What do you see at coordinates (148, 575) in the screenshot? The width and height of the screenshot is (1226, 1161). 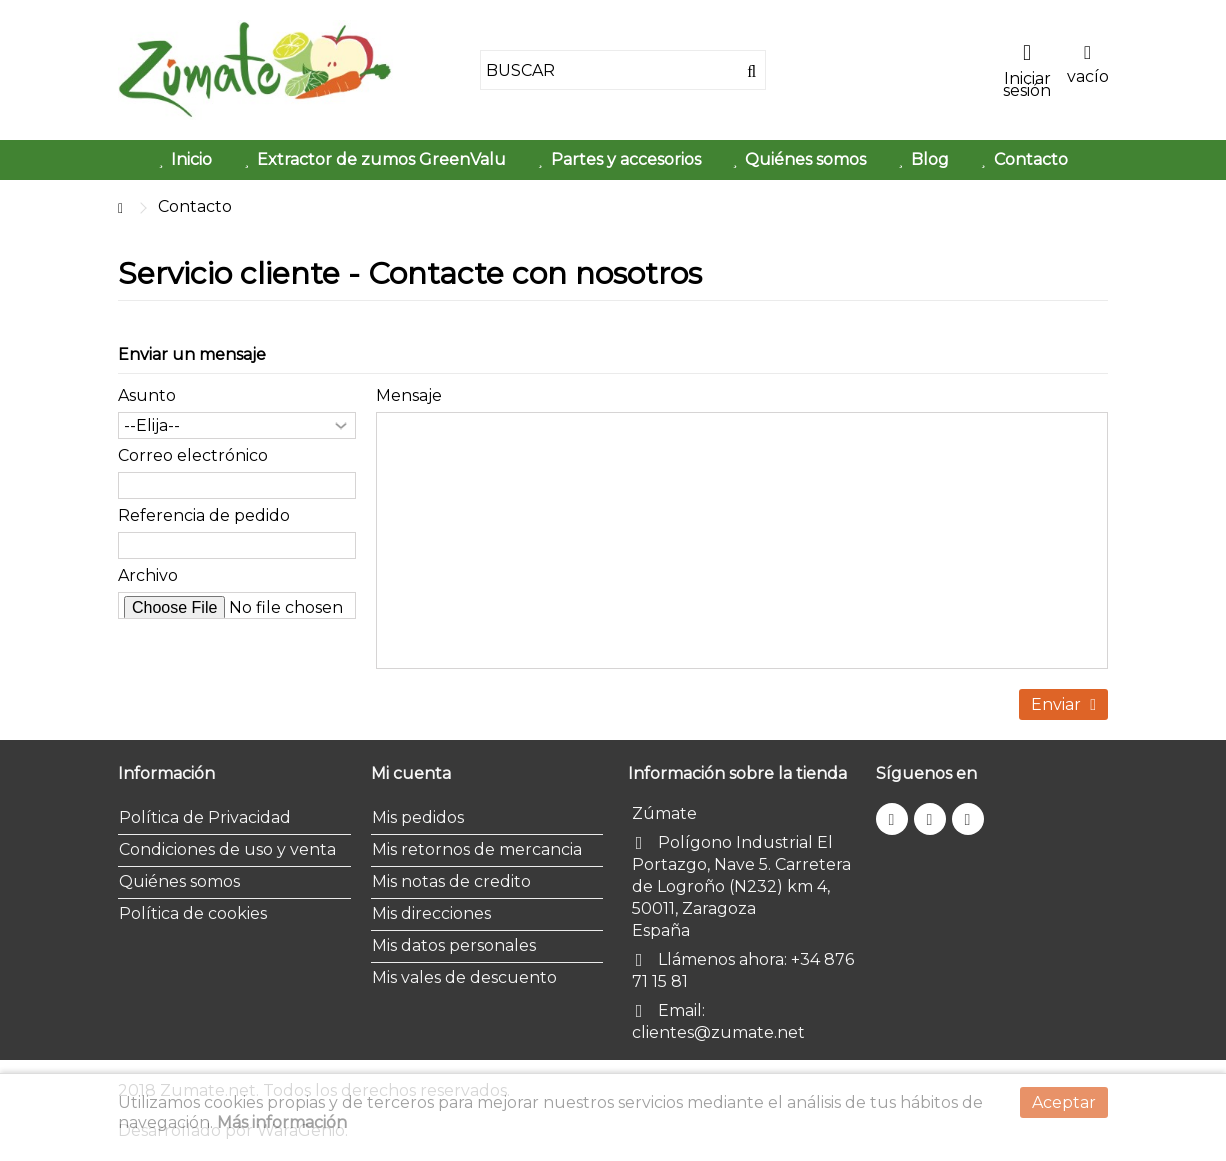 I see `Archivo` at bounding box center [148, 575].